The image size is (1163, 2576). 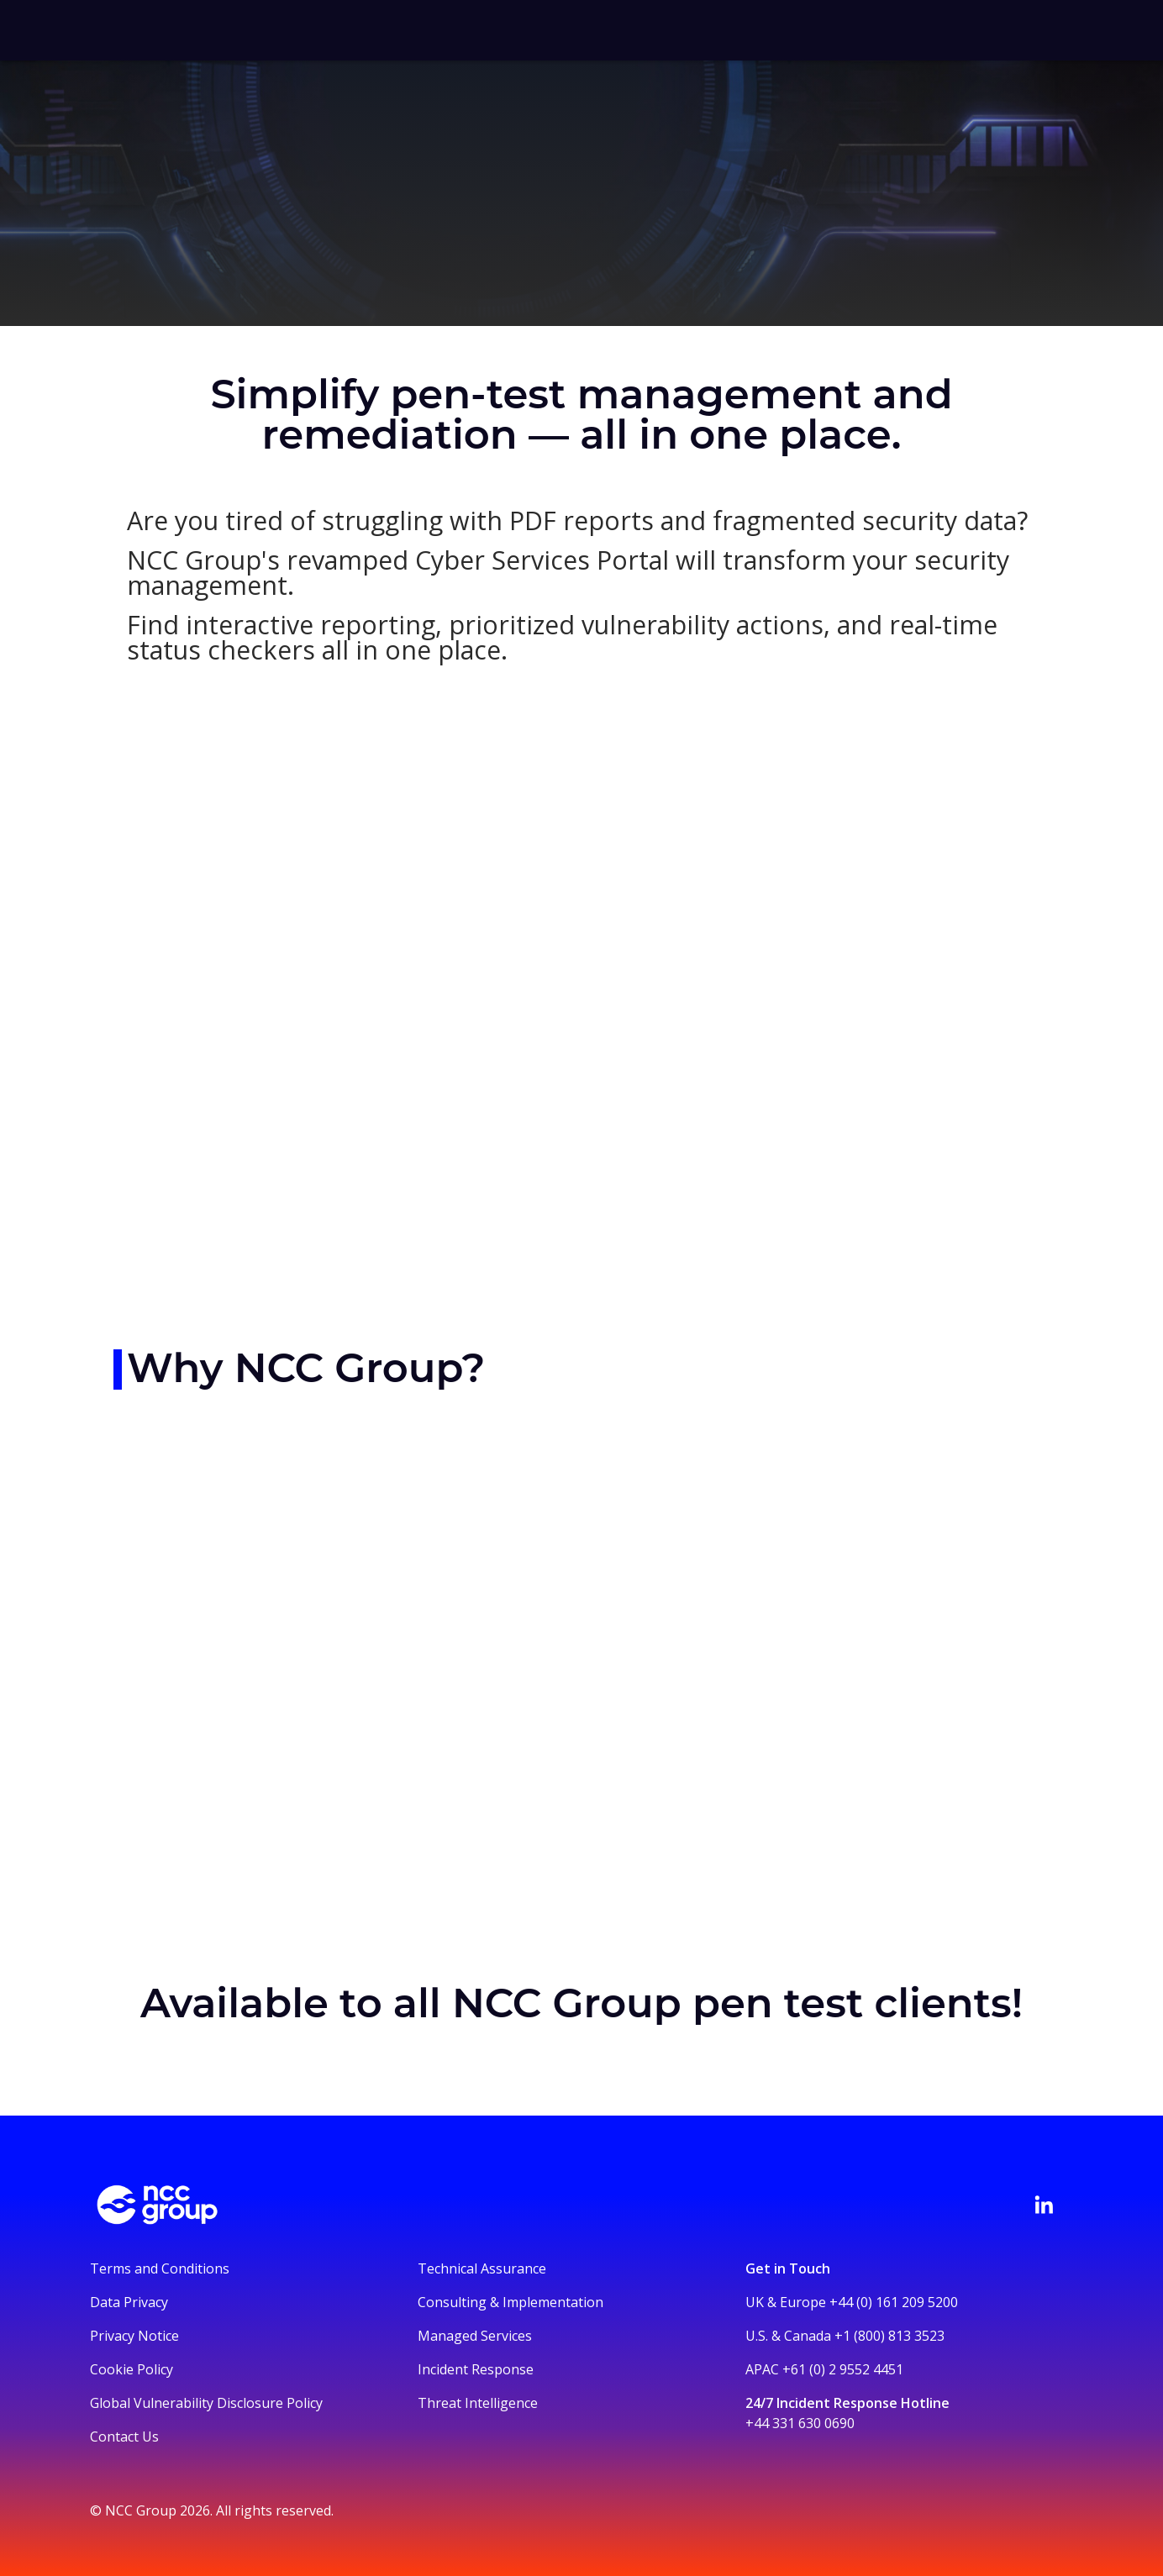 What do you see at coordinates (842, 2369) in the screenshot?
I see `+61 (0) 2 9552 4451` at bounding box center [842, 2369].